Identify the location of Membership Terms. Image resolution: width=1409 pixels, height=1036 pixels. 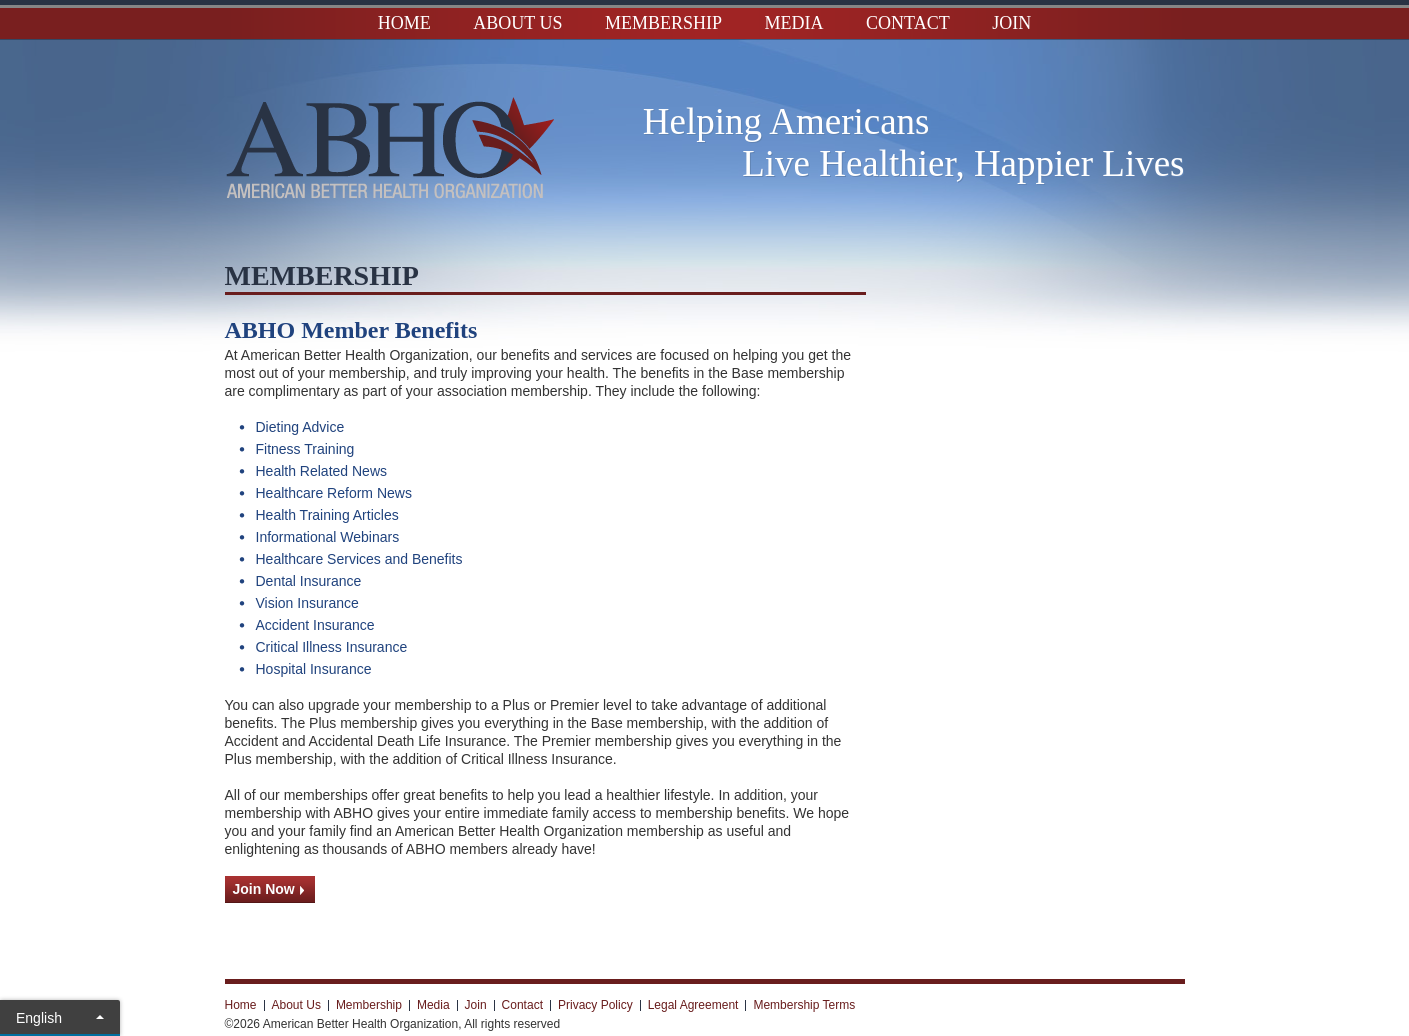
(804, 1005).